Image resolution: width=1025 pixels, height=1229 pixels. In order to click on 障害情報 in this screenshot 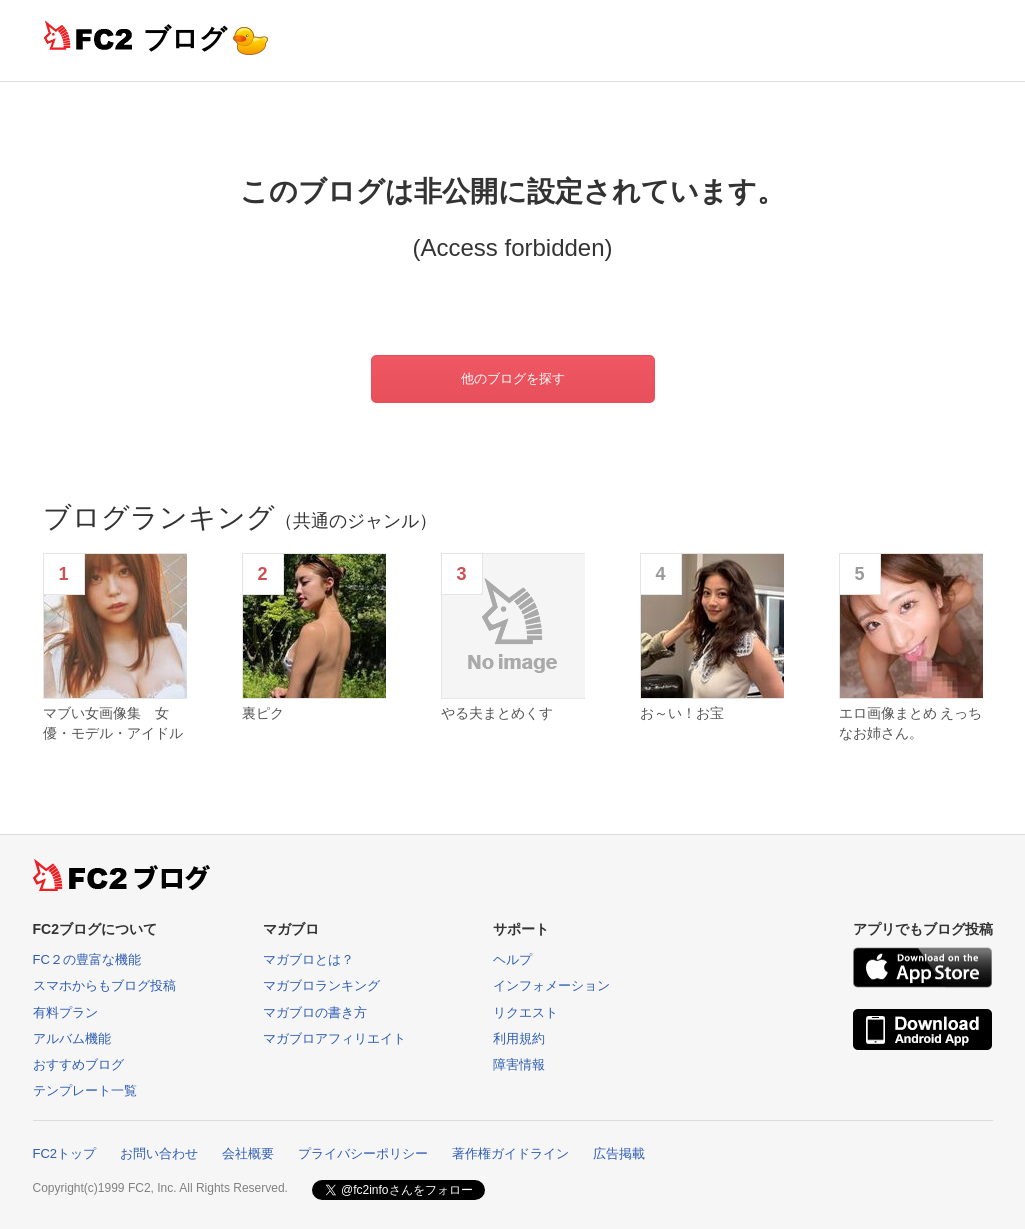, I will do `click(519, 1064)`.